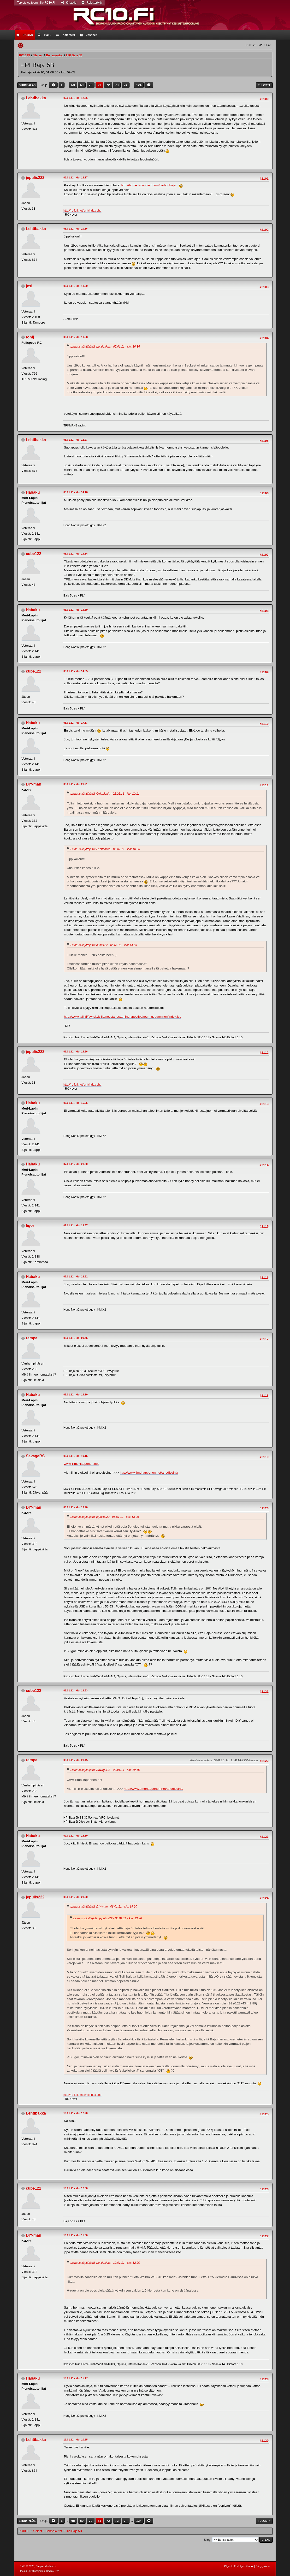 The height and width of the screenshot is (2576, 290). Describe the element at coordinates (264, 85) in the screenshot. I see `Tulosta` at that location.